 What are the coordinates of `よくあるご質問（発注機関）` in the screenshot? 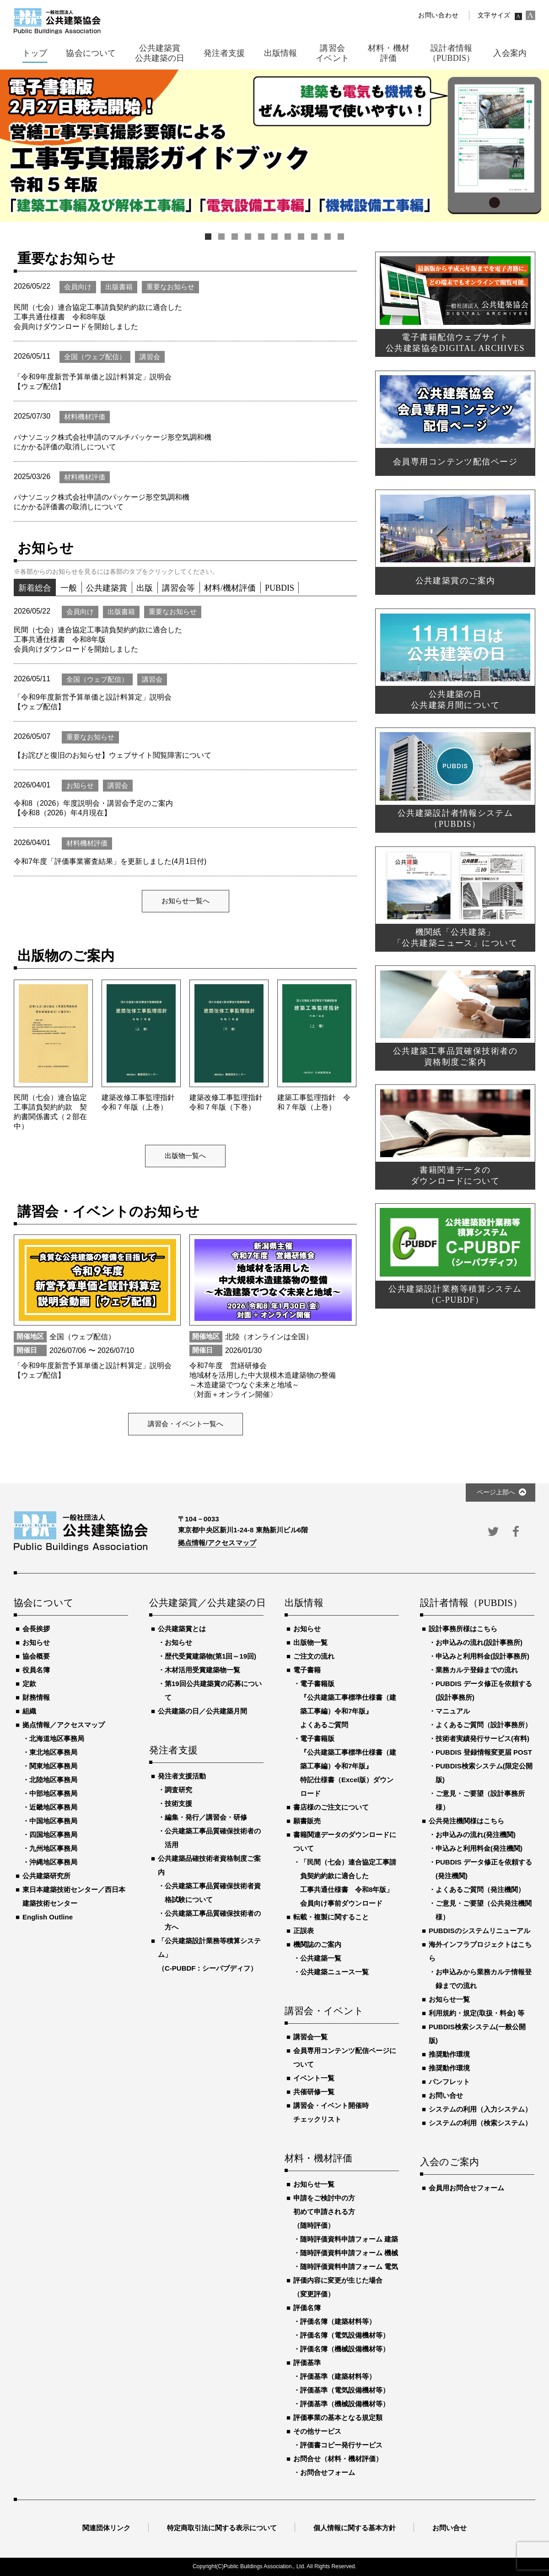 It's located at (480, 1889).